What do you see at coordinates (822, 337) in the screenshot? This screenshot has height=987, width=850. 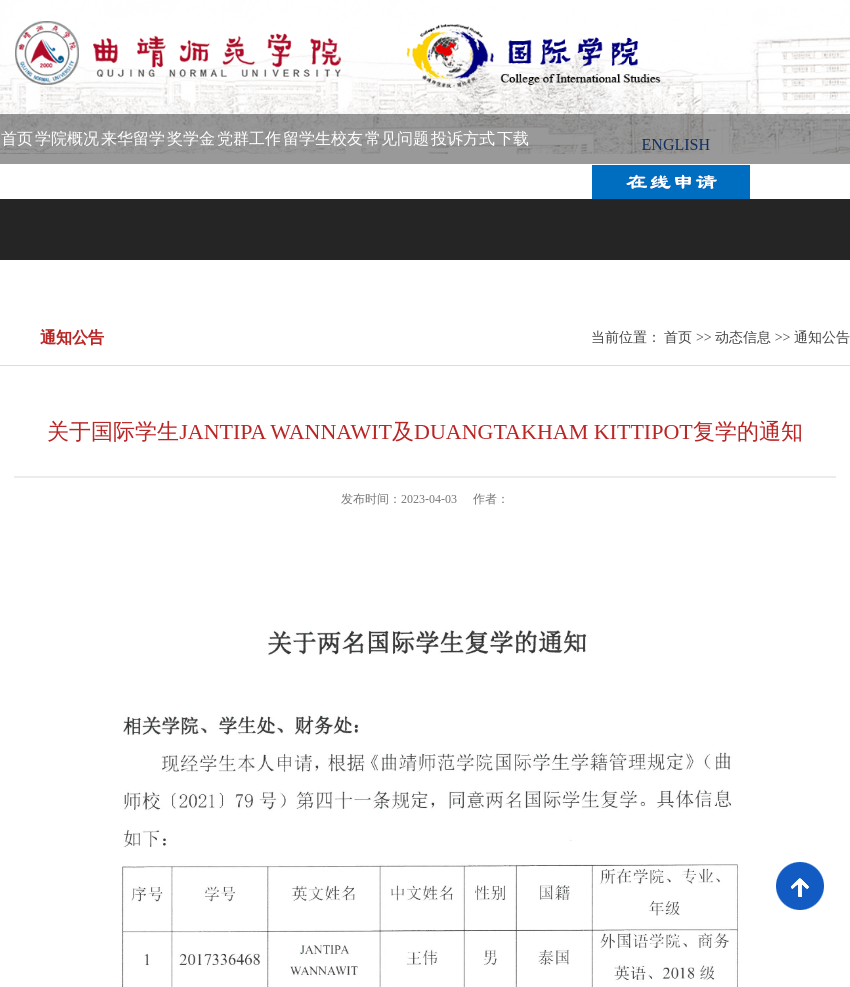 I see `通知公告` at bounding box center [822, 337].